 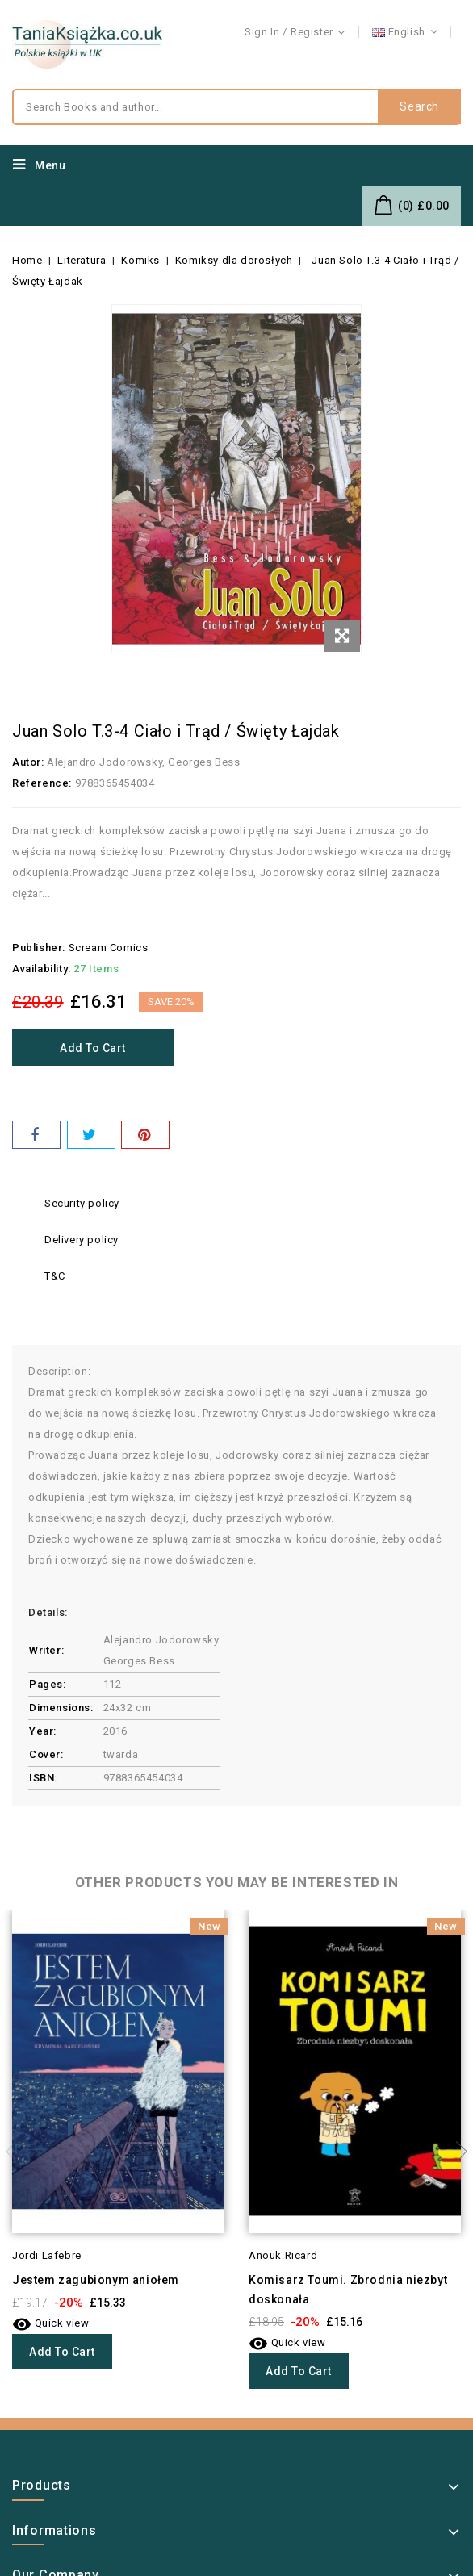 What do you see at coordinates (28, 762) in the screenshot?
I see `Autor:` at bounding box center [28, 762].